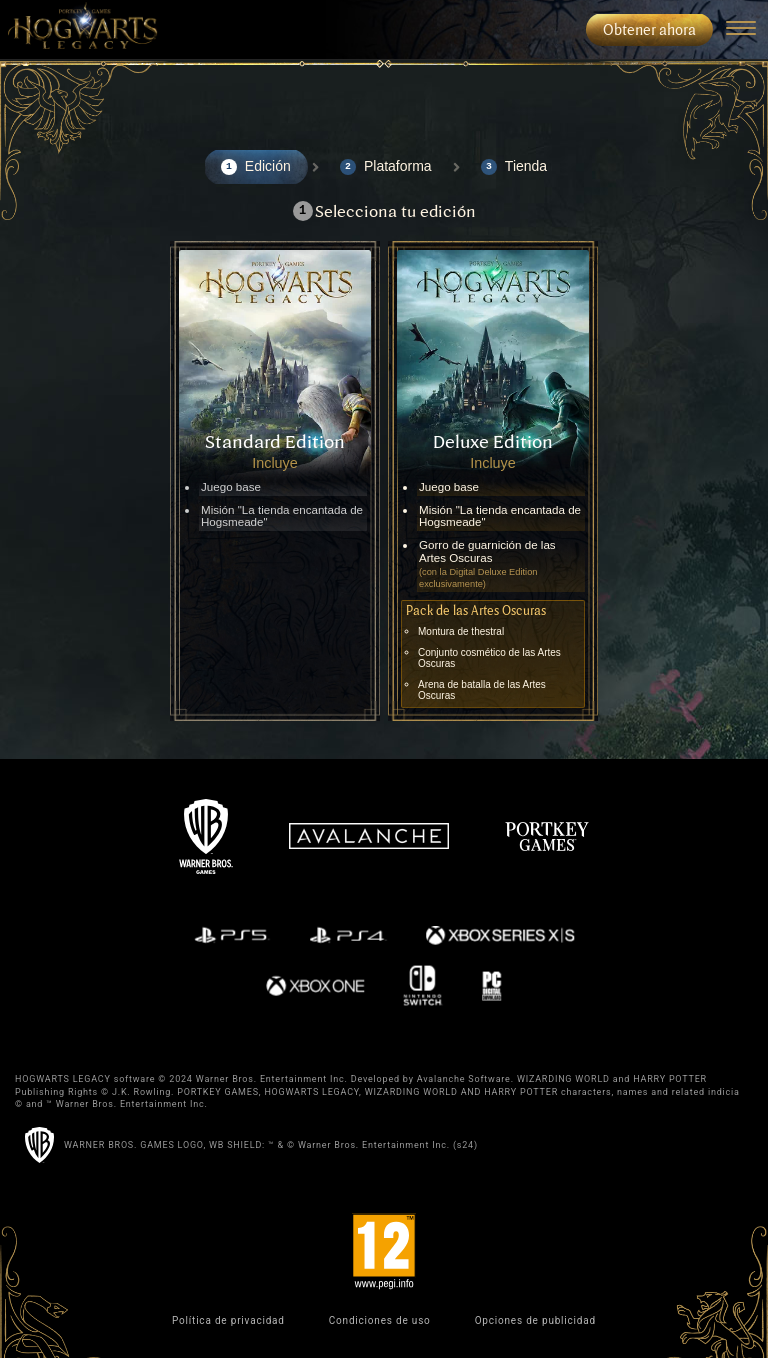 Image resolution: width=768 pixels, height=1358 pixels. I want to click on Política de privacidad, so click(228, 1320).